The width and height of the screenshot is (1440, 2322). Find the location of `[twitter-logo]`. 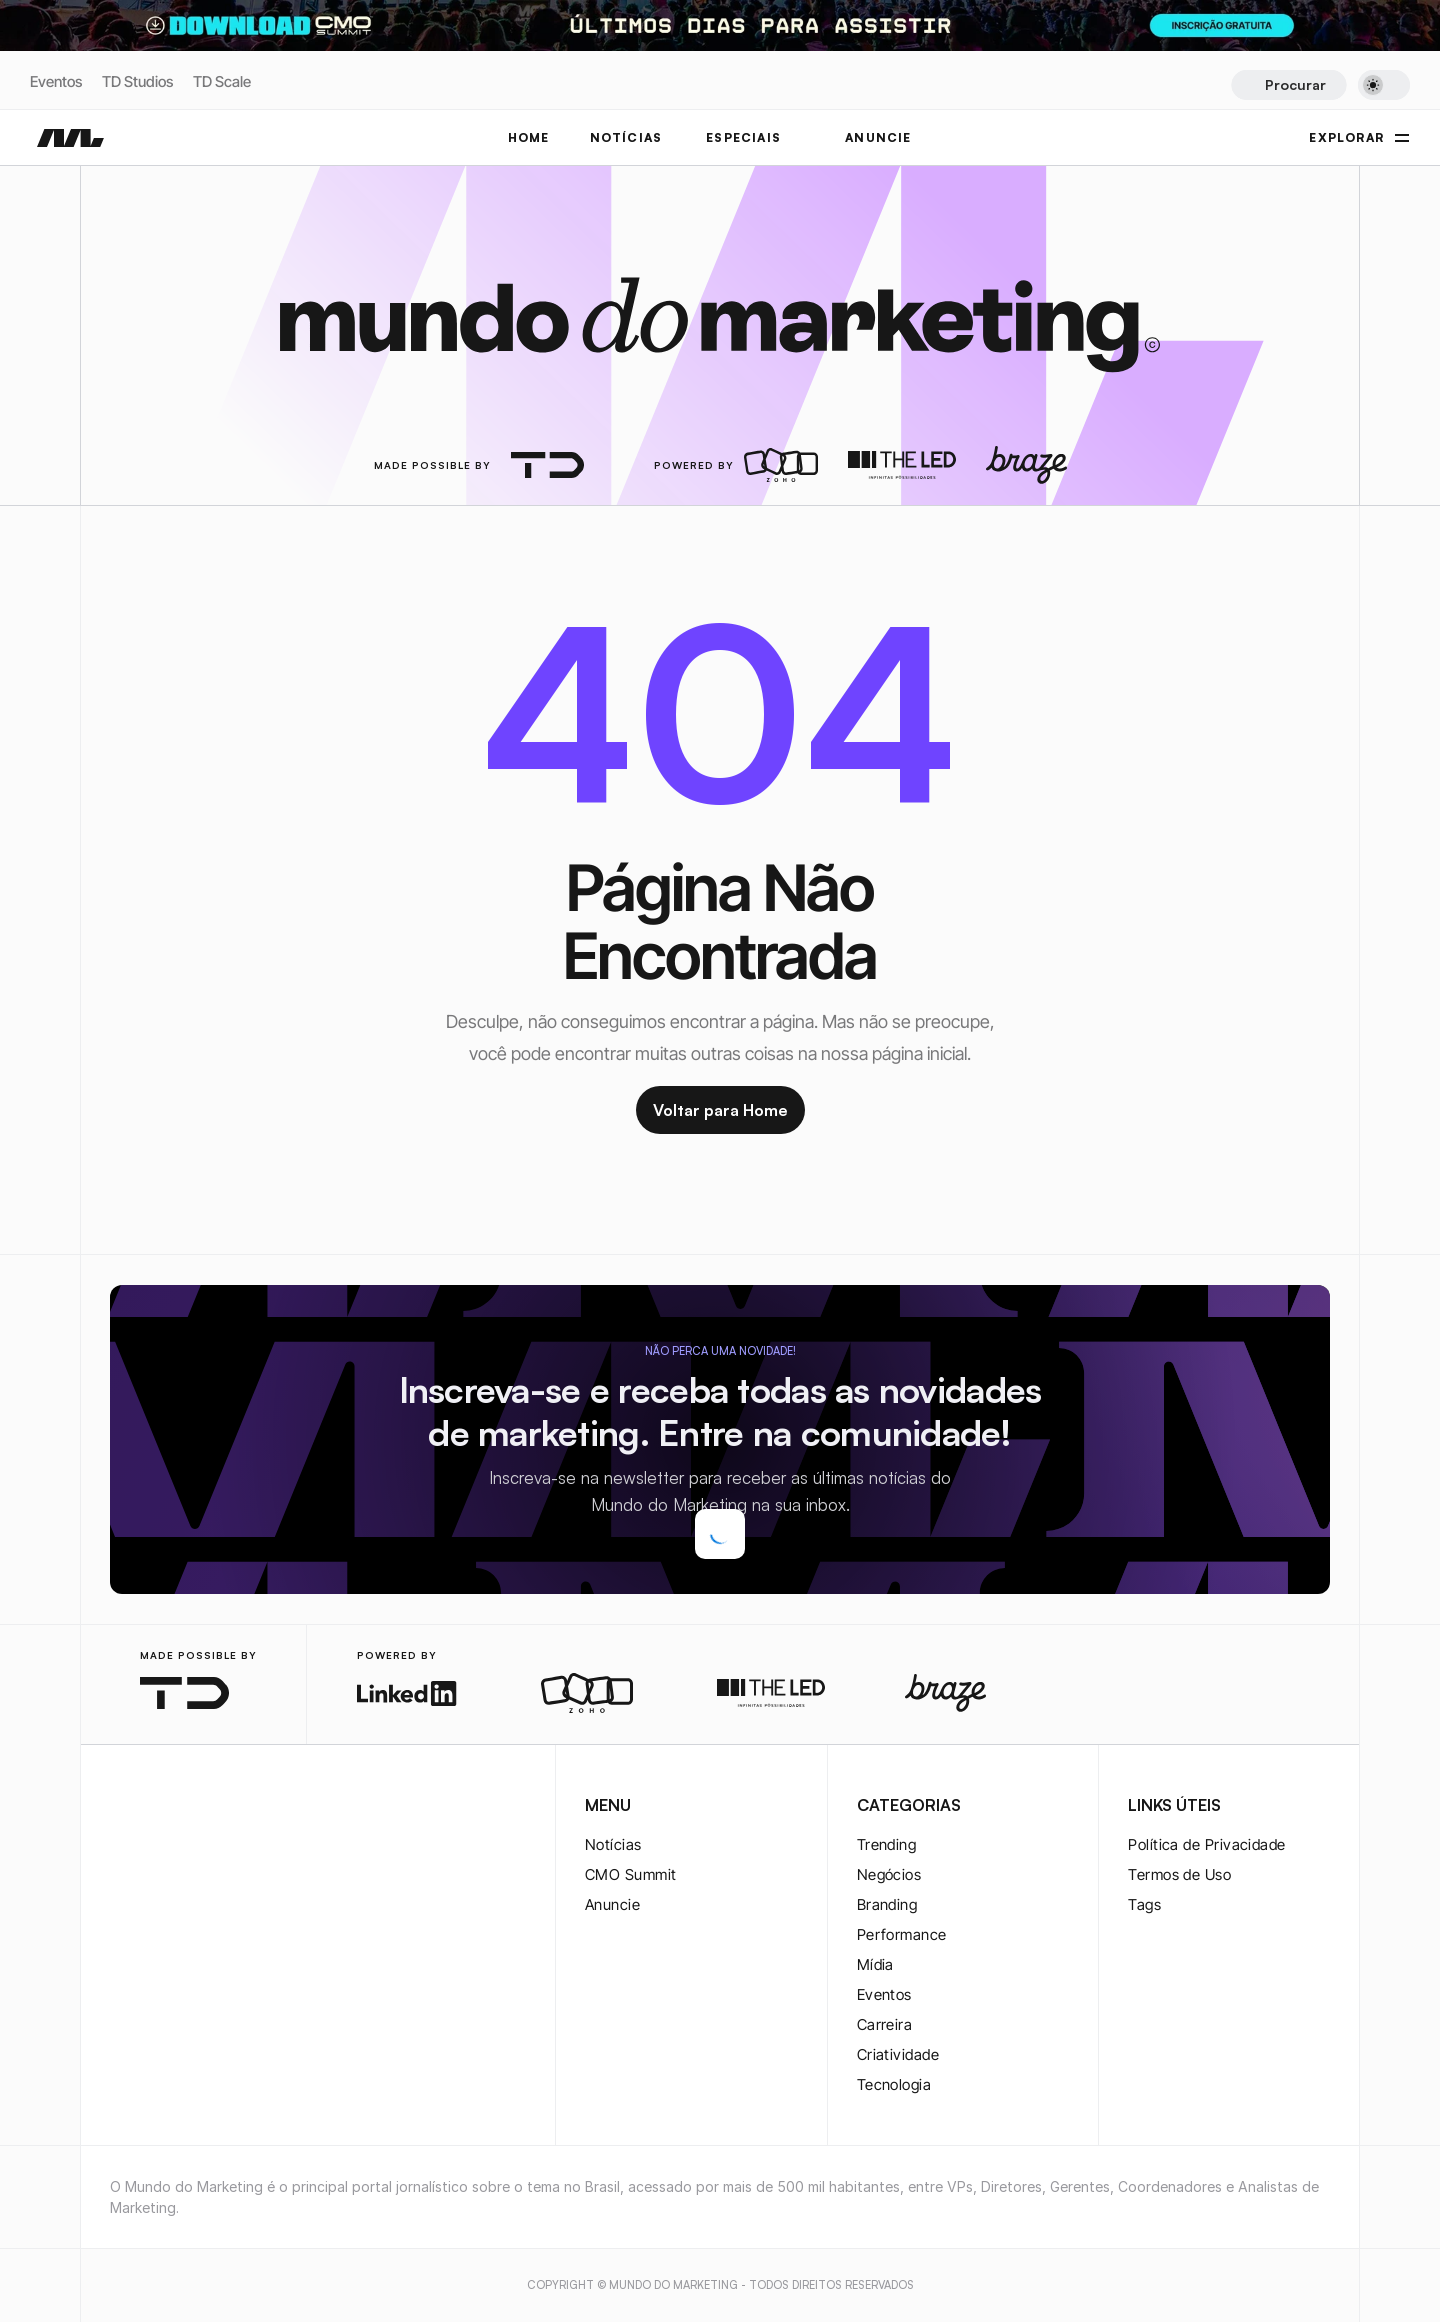

[twitter-logo] is located at coordinates (154, 1807).